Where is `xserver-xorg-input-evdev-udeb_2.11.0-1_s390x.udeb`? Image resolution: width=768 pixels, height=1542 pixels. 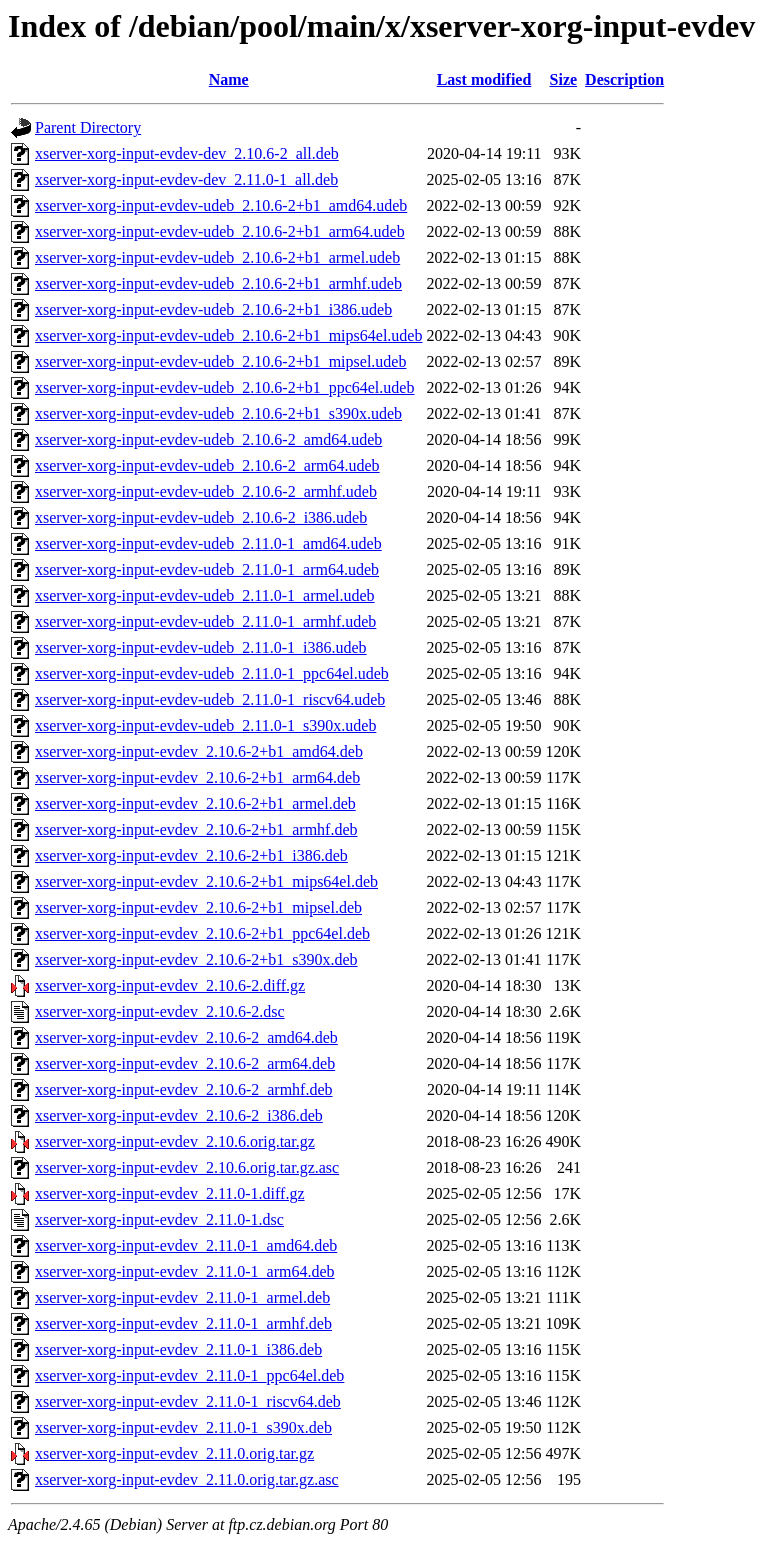
xserver-xorg-input-evdev-udeb_2.11.0-1_s390x.udeb is located at coordinates (205, 725).